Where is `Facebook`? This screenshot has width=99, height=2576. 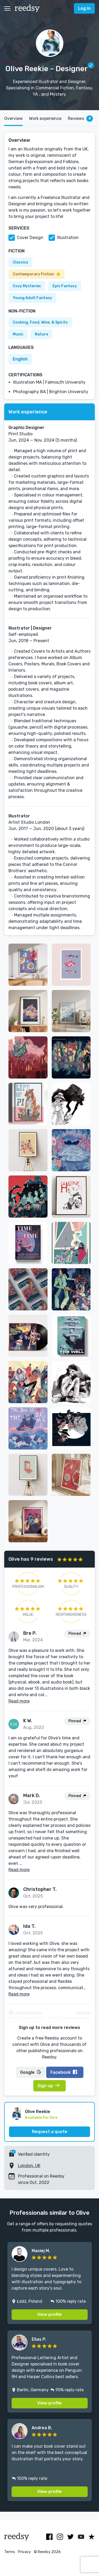
Facebook is located at coordinates (63, 2072).